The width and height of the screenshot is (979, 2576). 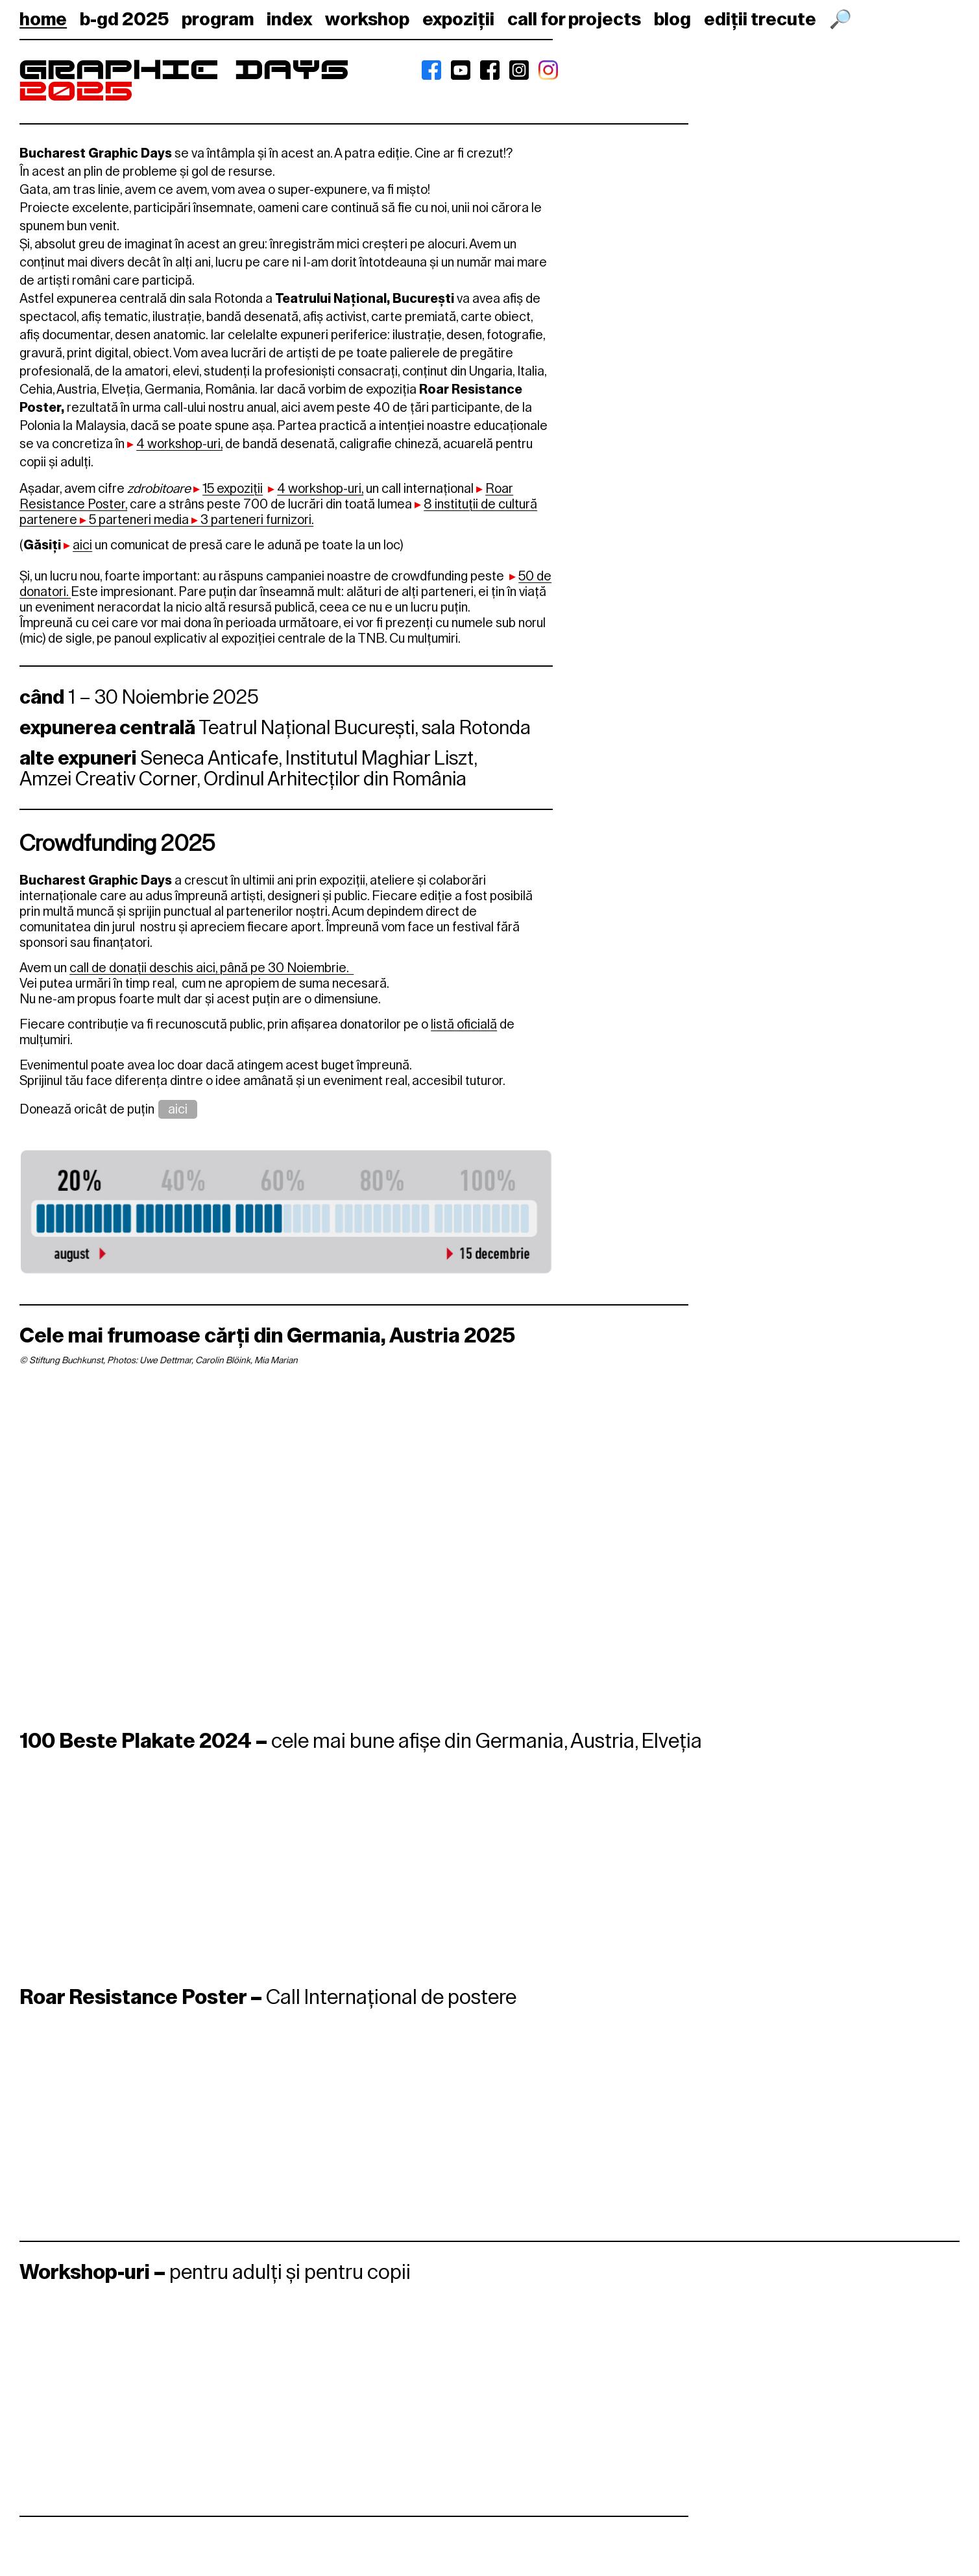 What do you see at coordinates (179, 443) in the screenshot?
I see `4 workshop-uri,` at bounding box center [179, 443].